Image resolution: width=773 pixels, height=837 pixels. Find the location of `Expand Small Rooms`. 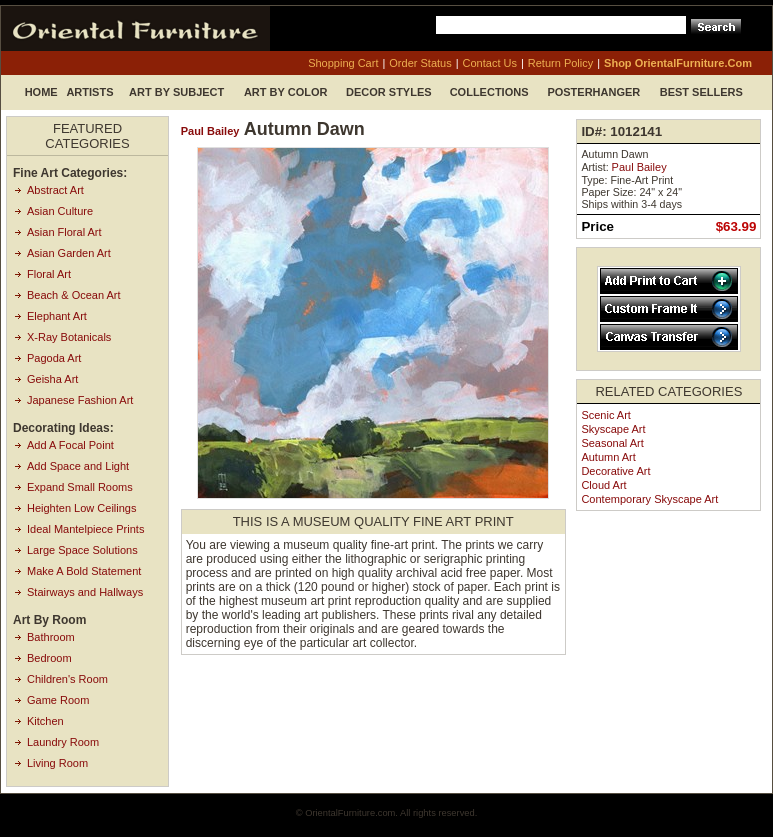

Expand Small Rooms is located at coordinates (80, 487).